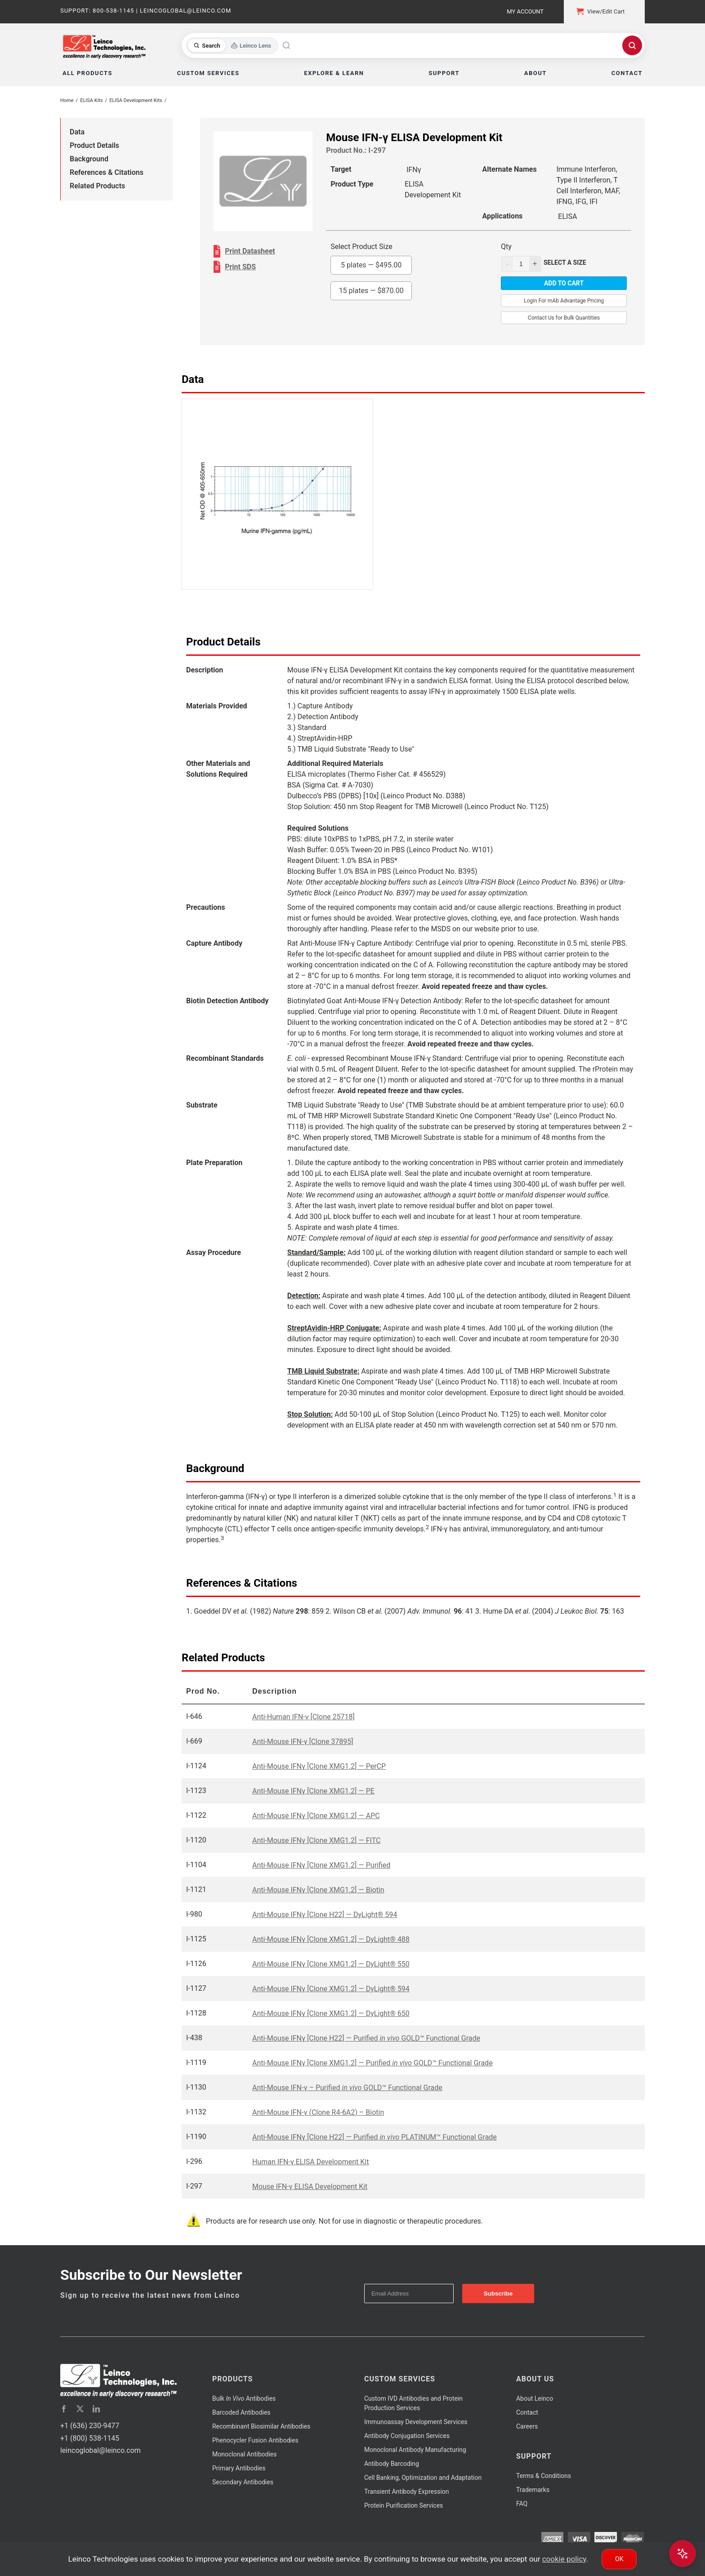 This screenshot has width=705, height=2576. What do you see at coordinates (372, 2063) in the screenshot?
I see `Anti-Mouse IFNγ [Clone XMG1.2] — Purified GOLD™ Functional Grade` at bounding box center [372, 2063].